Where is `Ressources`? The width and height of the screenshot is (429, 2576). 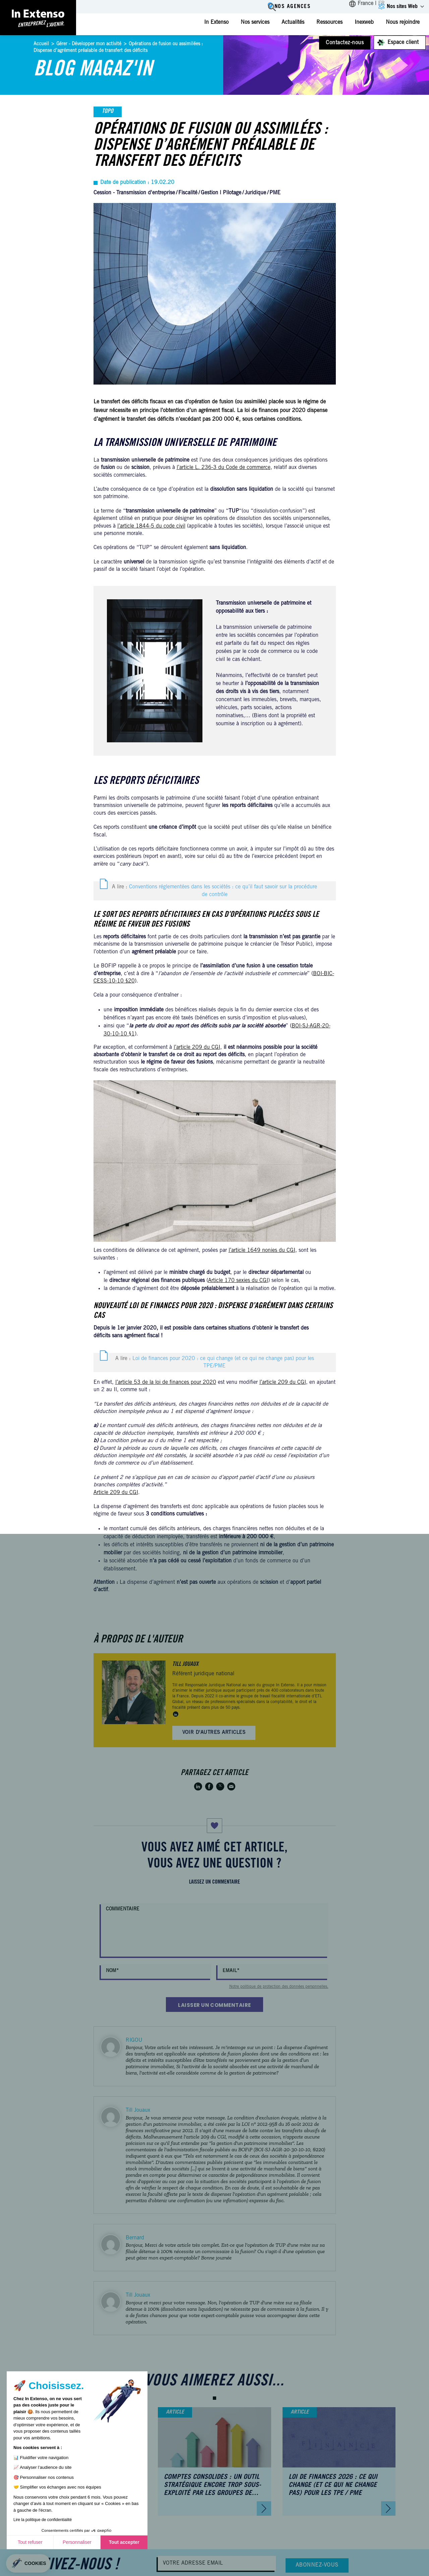 Ressources is located at coordinates (329, 22).